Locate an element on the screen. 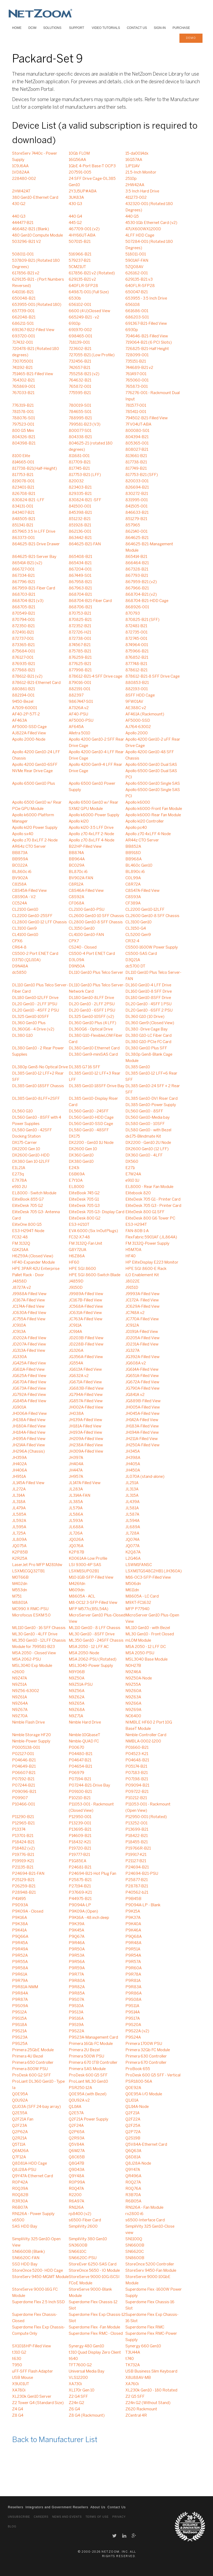  JL314A-FAN is located at coordinates (79, 1496).